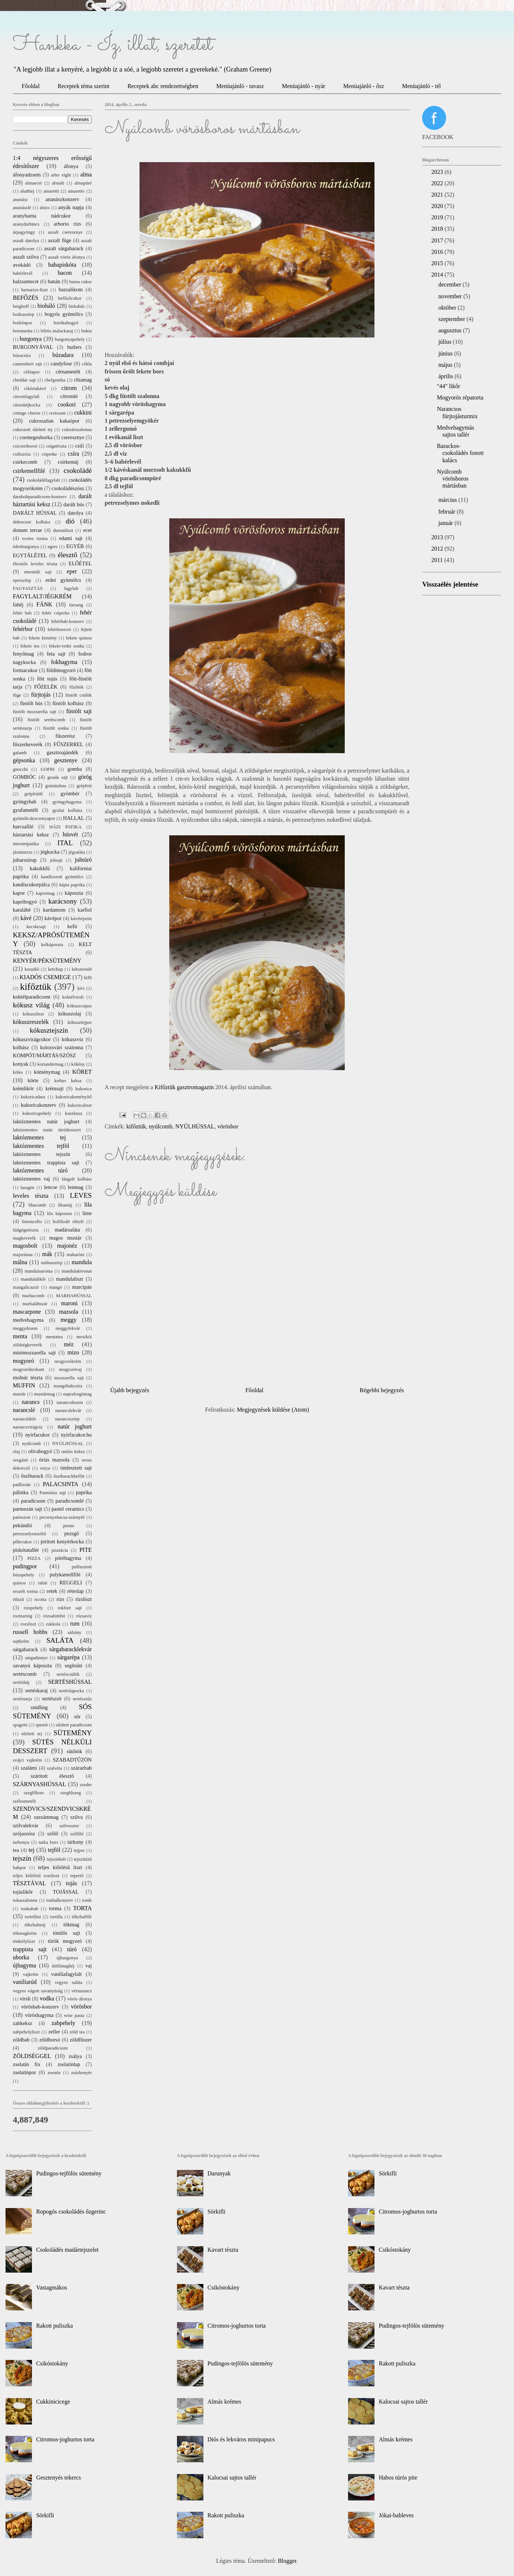 Image resolution: width=514 pixels, height=2576 pixels. What do you see at coordinates (65, 2439) in the screenshot?
I see `Citromos-joghurtos torta` at bounding box center [65, 2439].